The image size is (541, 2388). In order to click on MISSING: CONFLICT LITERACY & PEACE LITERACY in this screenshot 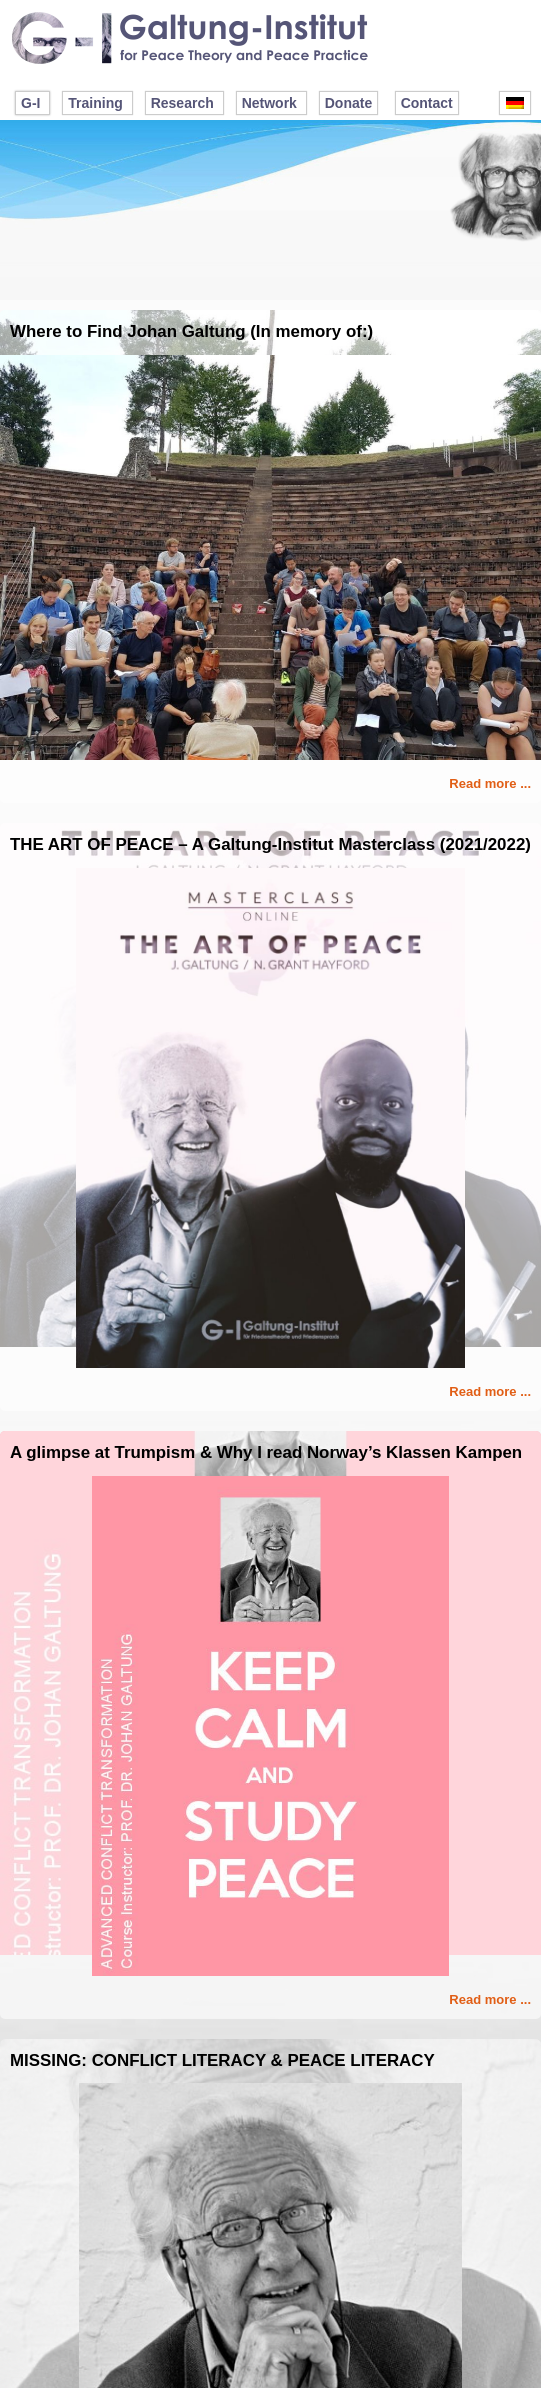, I will do `click(222, 2060)`.